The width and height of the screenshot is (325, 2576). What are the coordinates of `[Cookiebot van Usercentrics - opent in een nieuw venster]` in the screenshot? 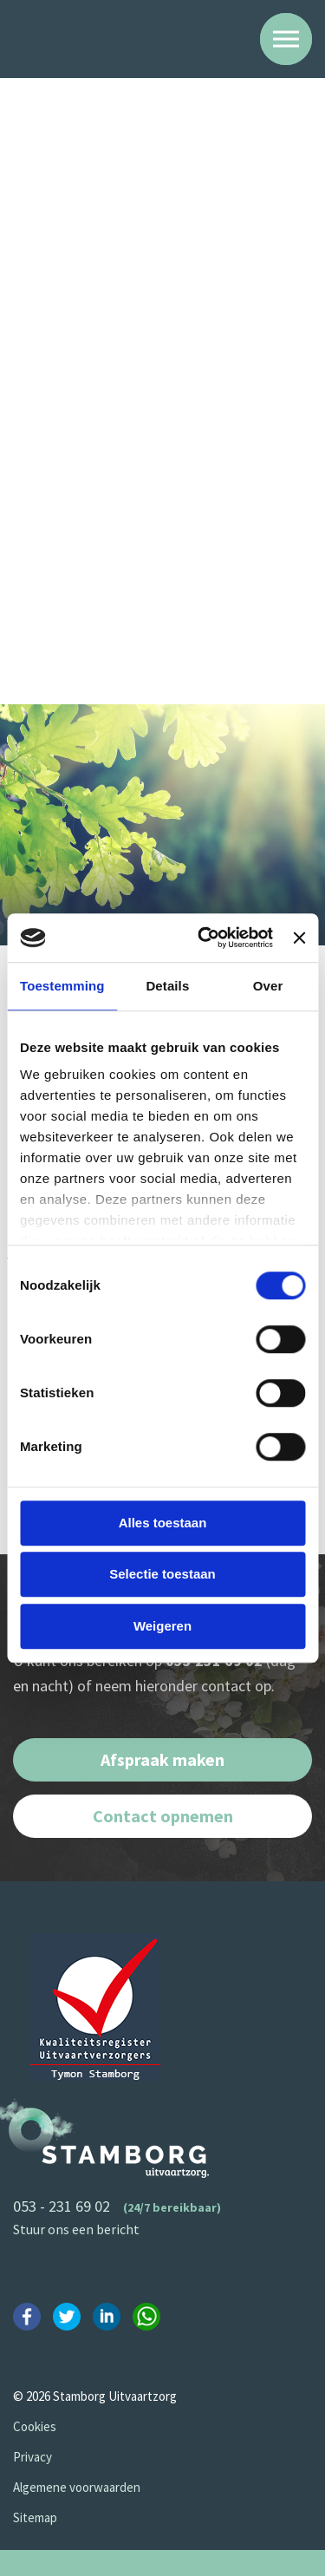 It's located at (204, 937).